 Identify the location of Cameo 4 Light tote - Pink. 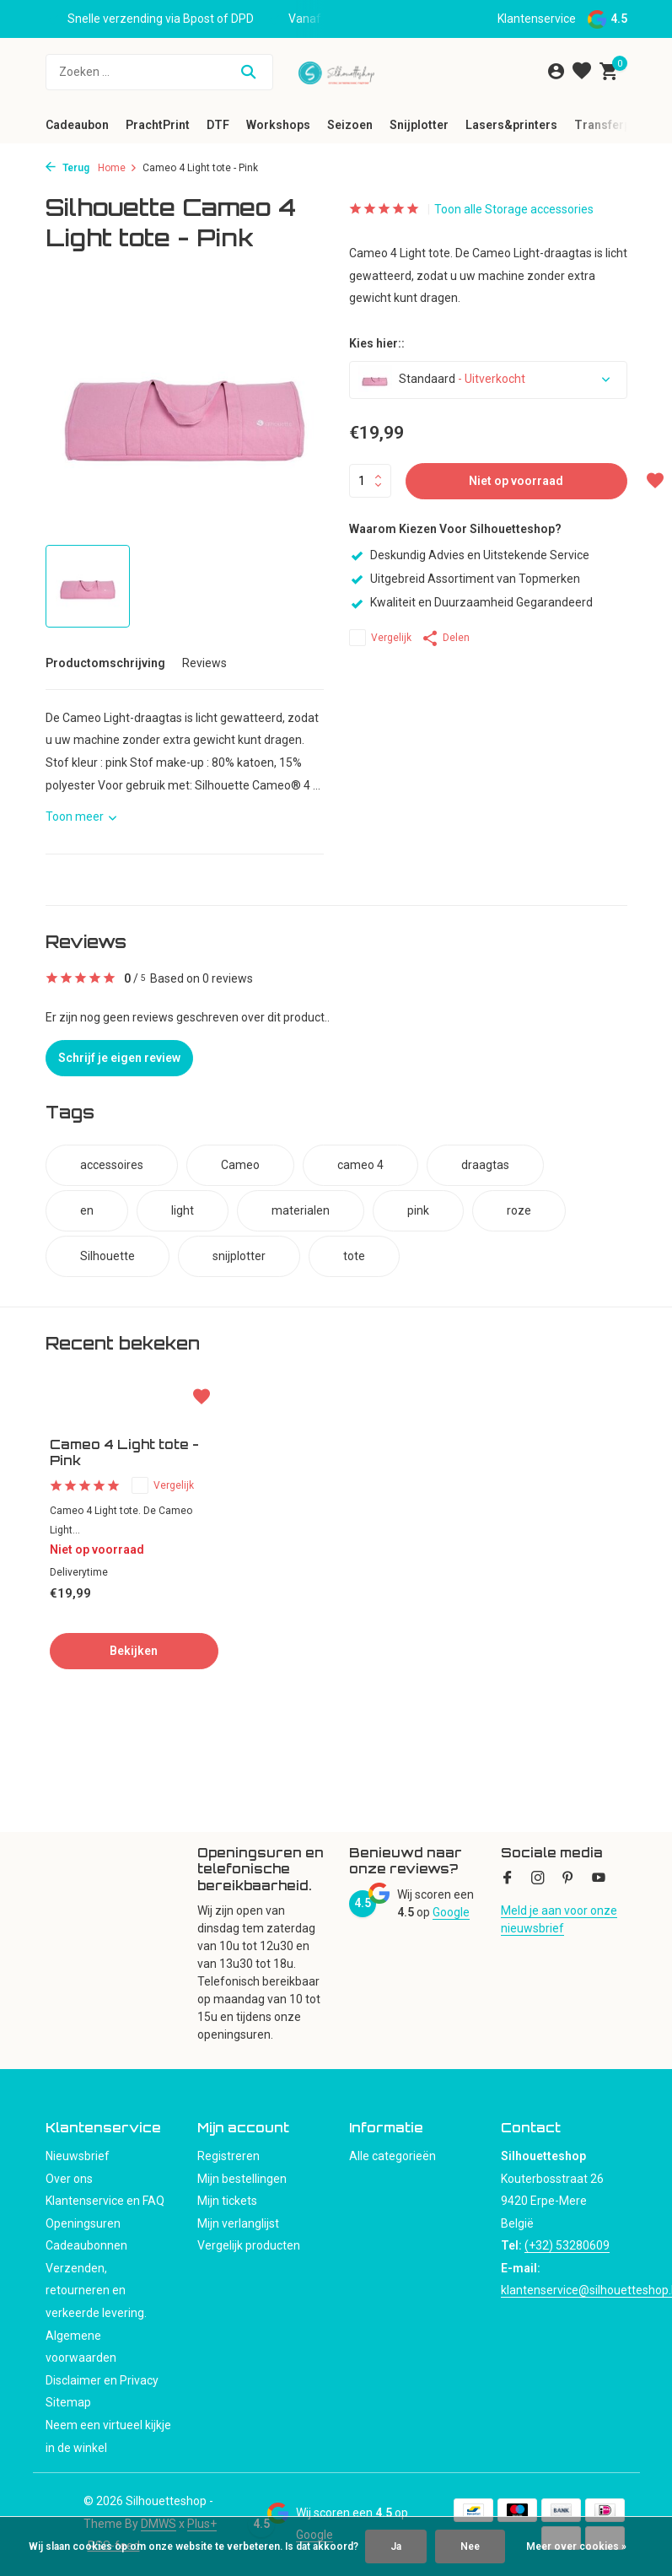
(124, 1452).